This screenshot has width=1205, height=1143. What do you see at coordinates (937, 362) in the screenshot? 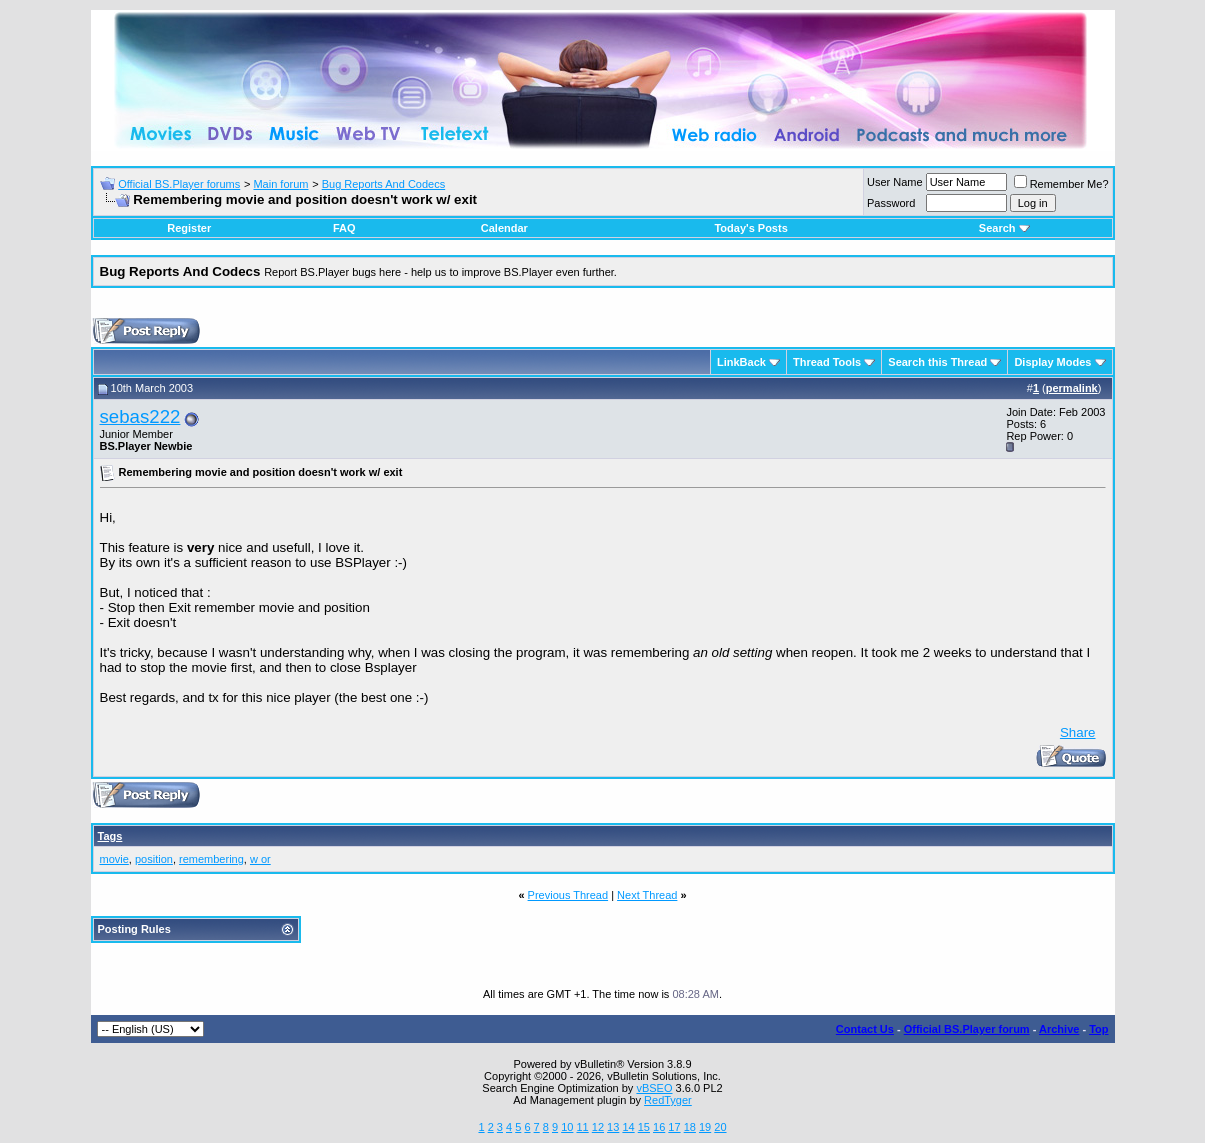
I see `Search this Thread` at bounding box center [937, 362].